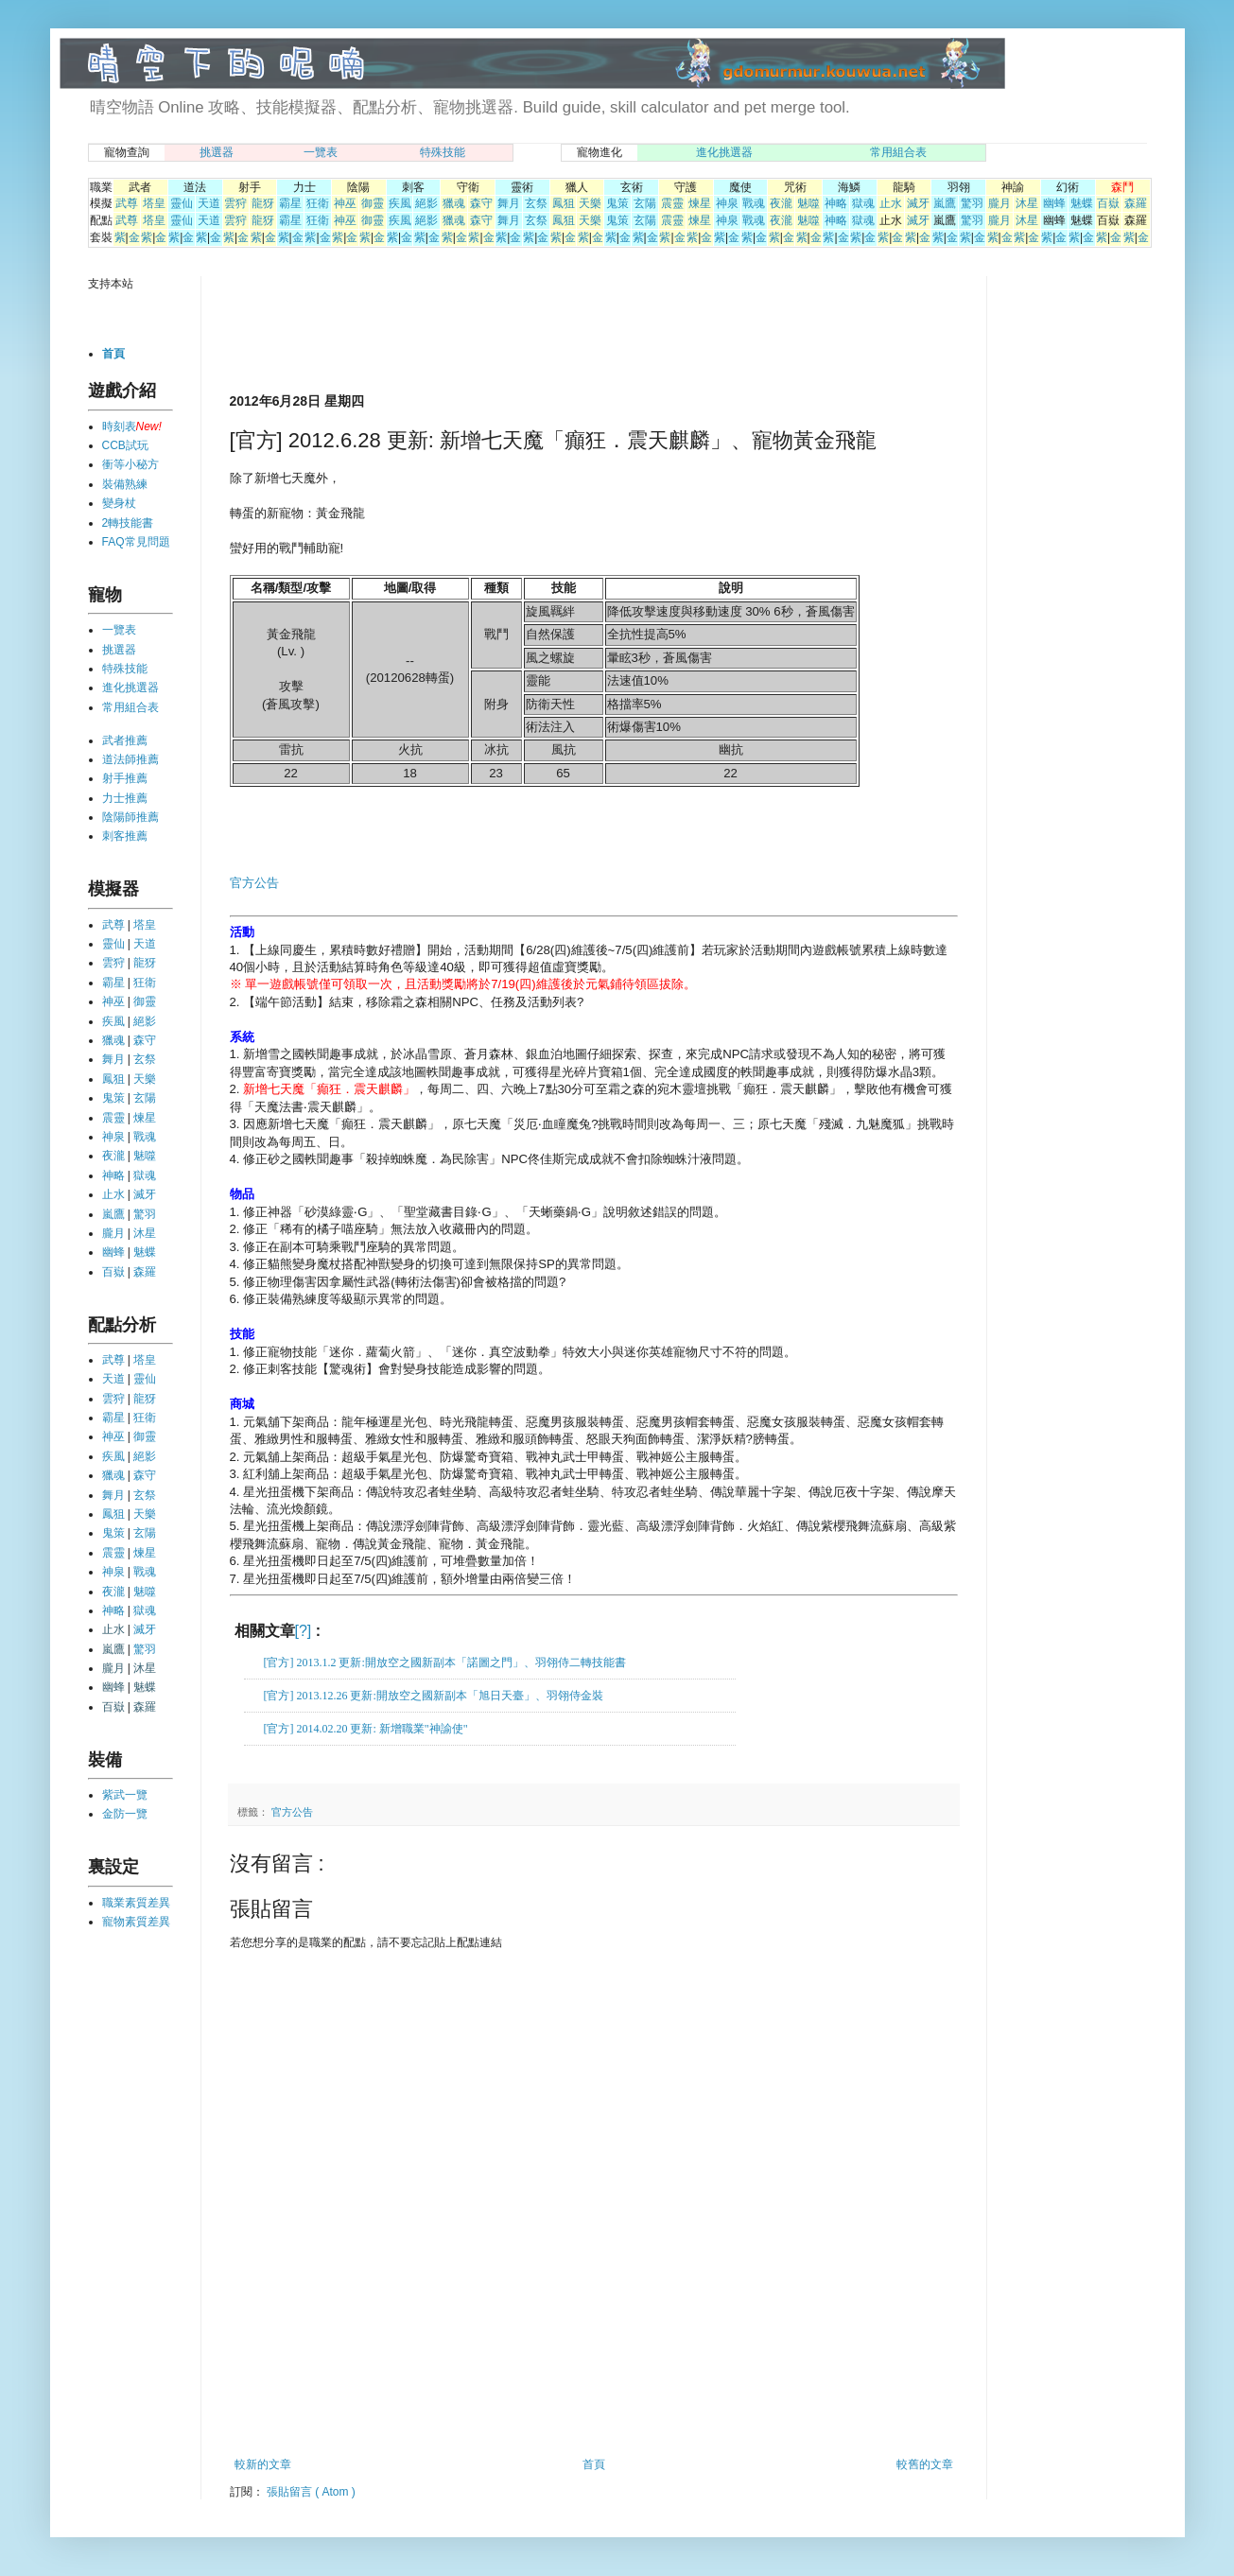 This screenshot has width=1234, height=2576. I want to click on 變身杖, so click(119, 503).